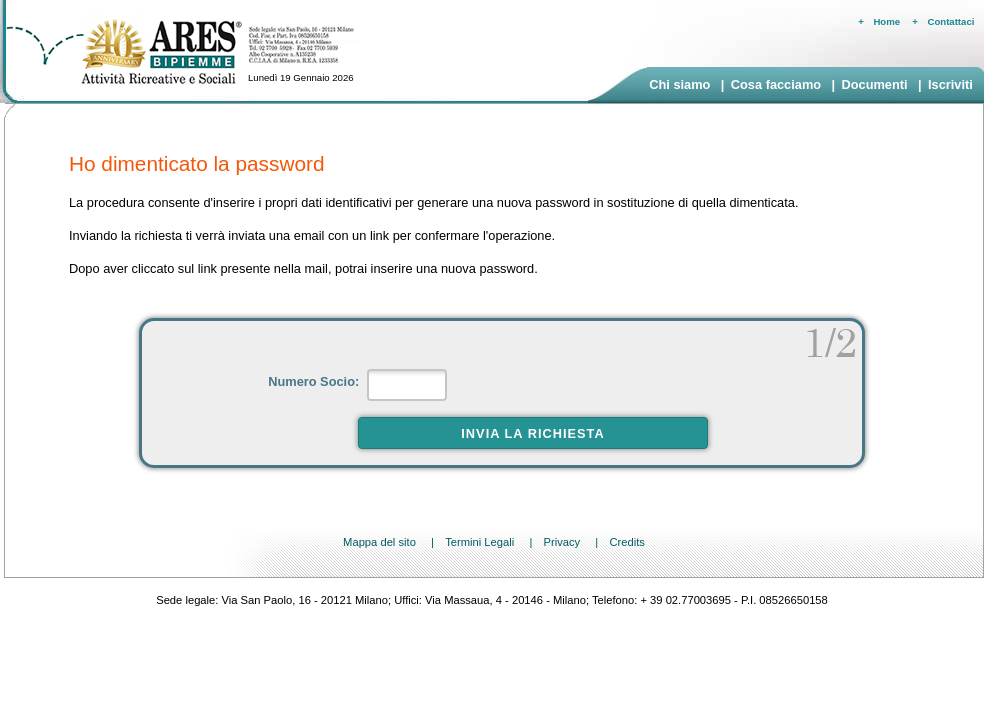 Image resolution: width=984 pixels, height=720 pixels. Describe the element at coordinates (679, 84) in the screenshot. I see `Chi siamo` at that location.